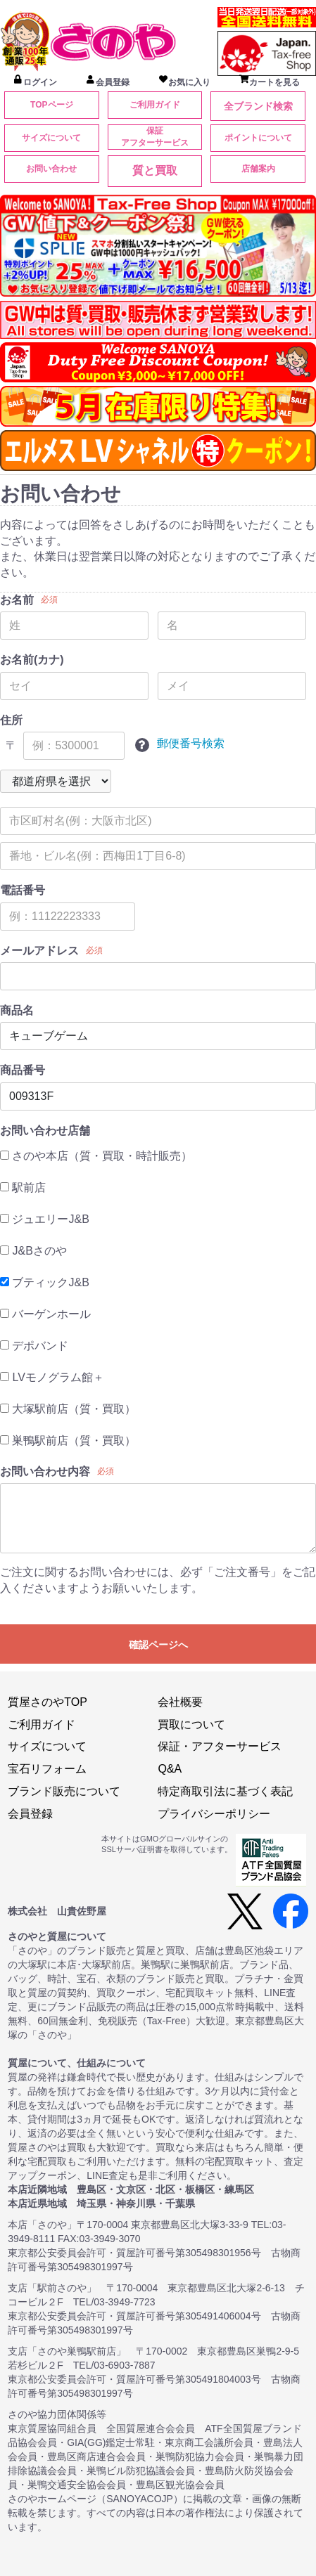 The width and height of the screenshot is (316, 2576). What do you see at coordinates (22, 1070) in the screenshot?
I see `商品番号` at bounding box center [22, 1070].